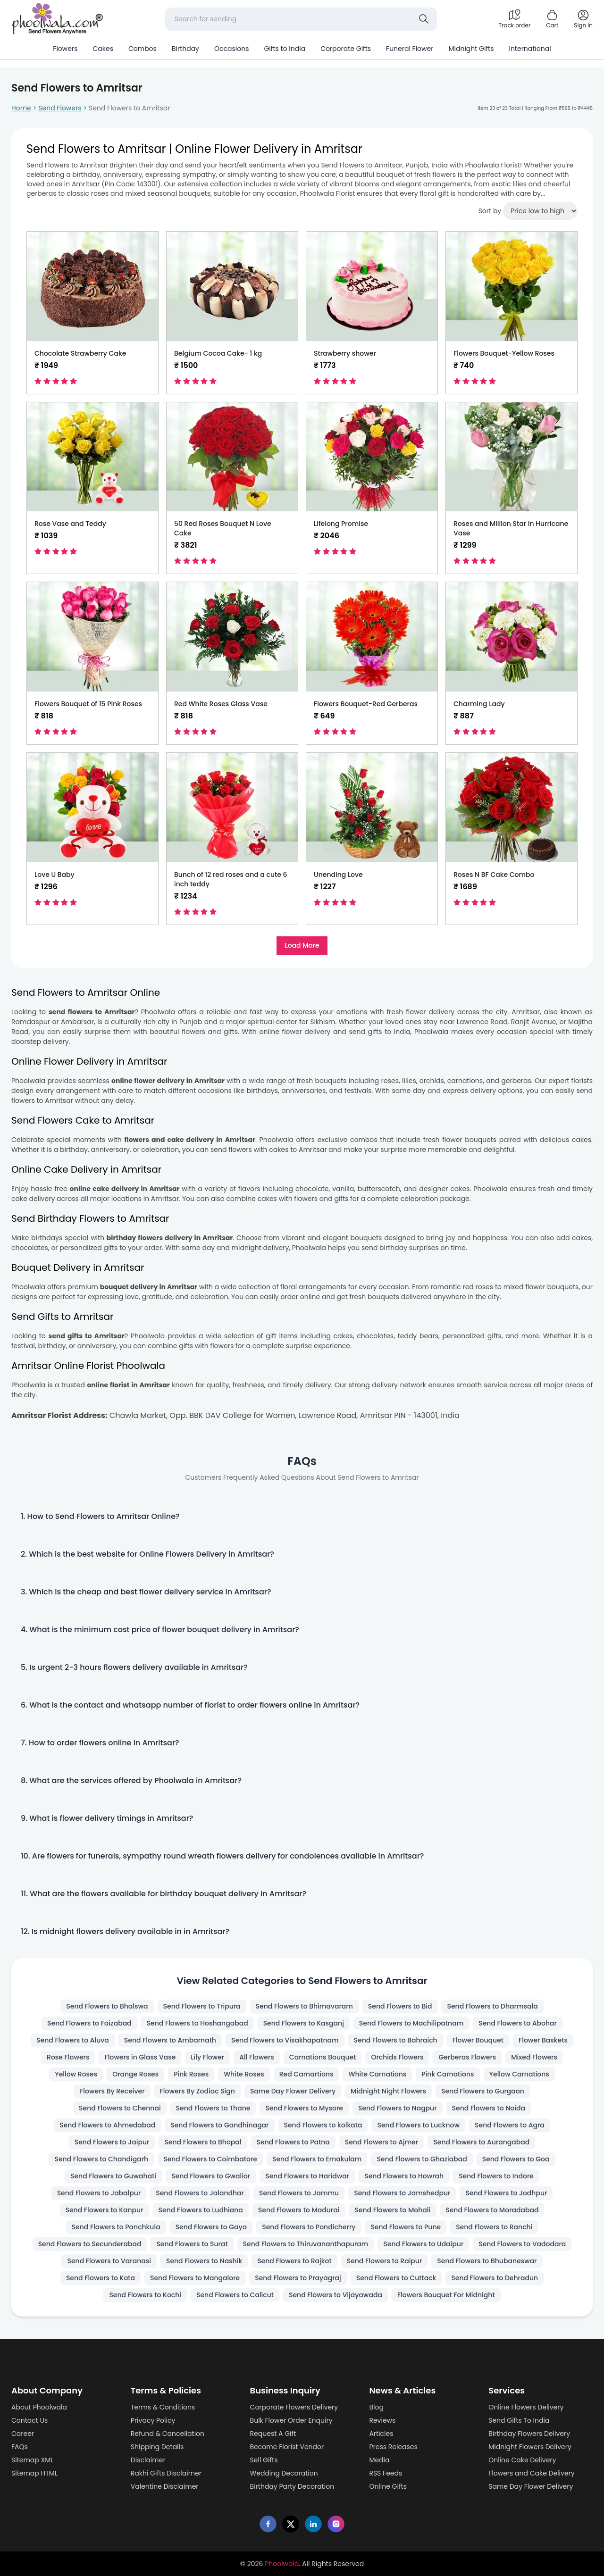  What do you see at coordinates (388, 2091) in the screenshot?
I see `Midnight Night Flowers` at bounding box center [388, 2091].